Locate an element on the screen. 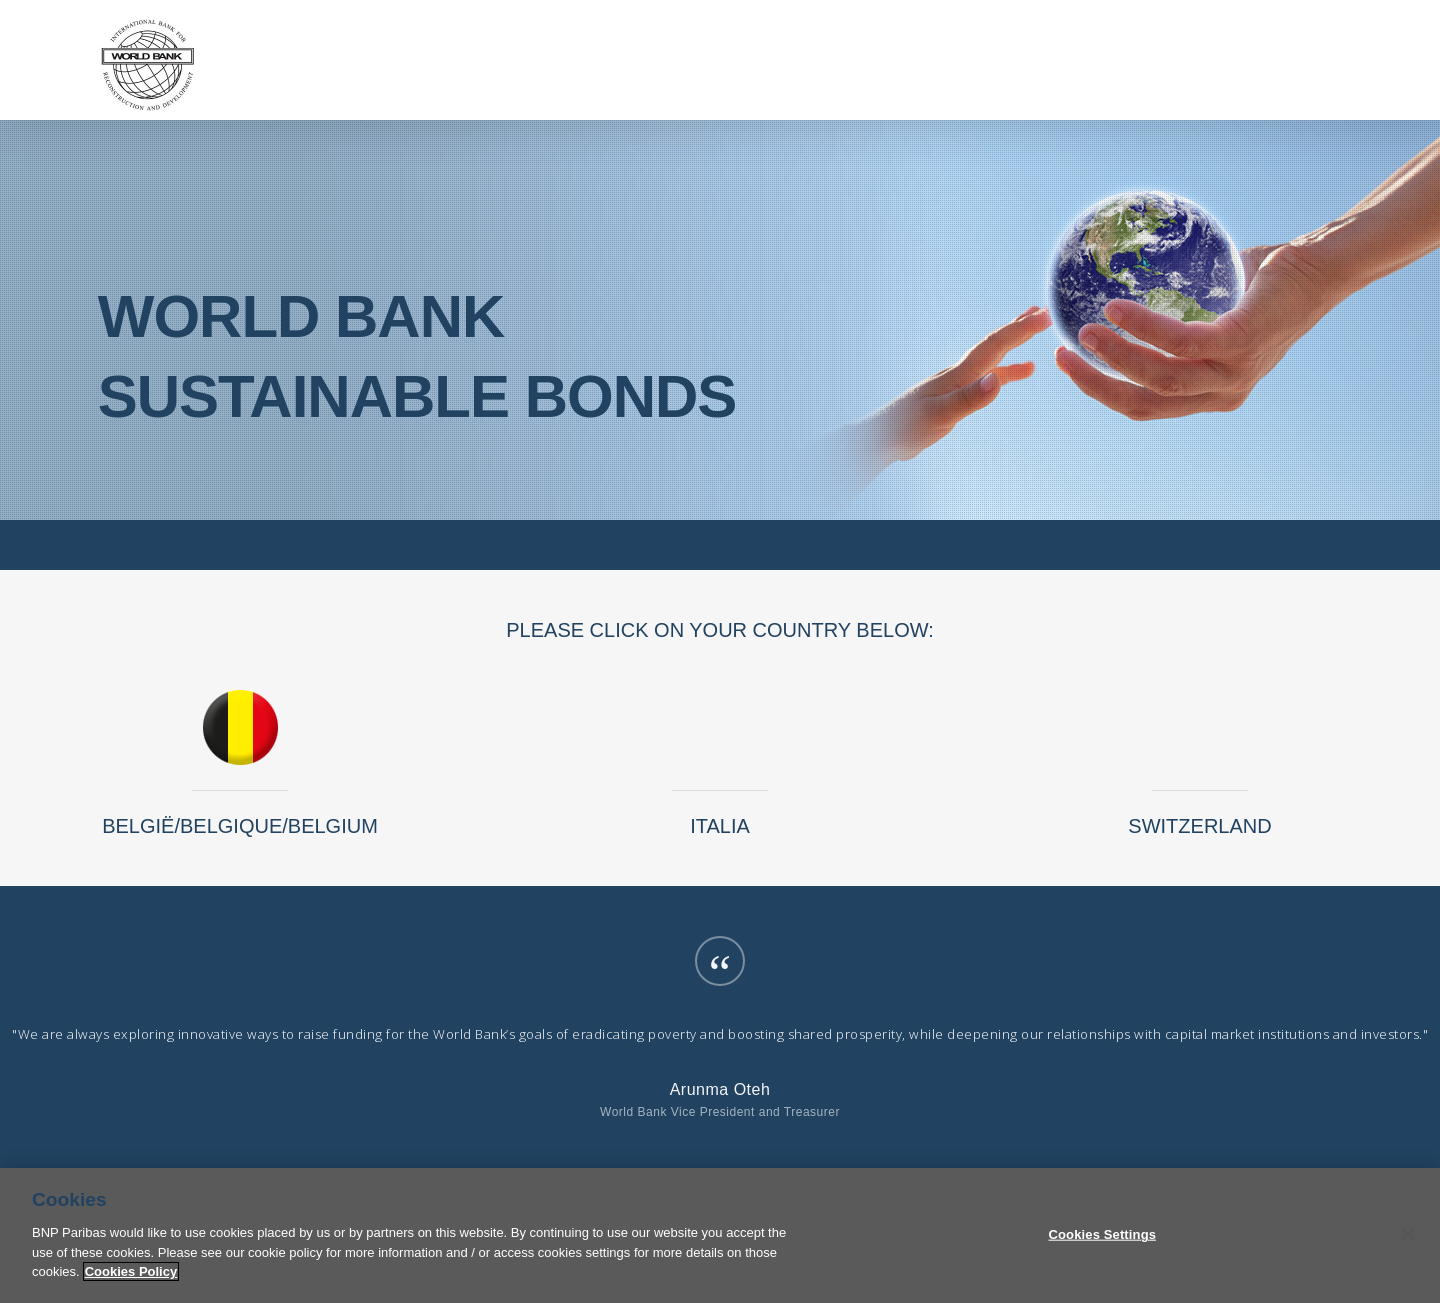 The image size is (1440, 1303). Cookies Settings is located at coordinates (1103, 1248).